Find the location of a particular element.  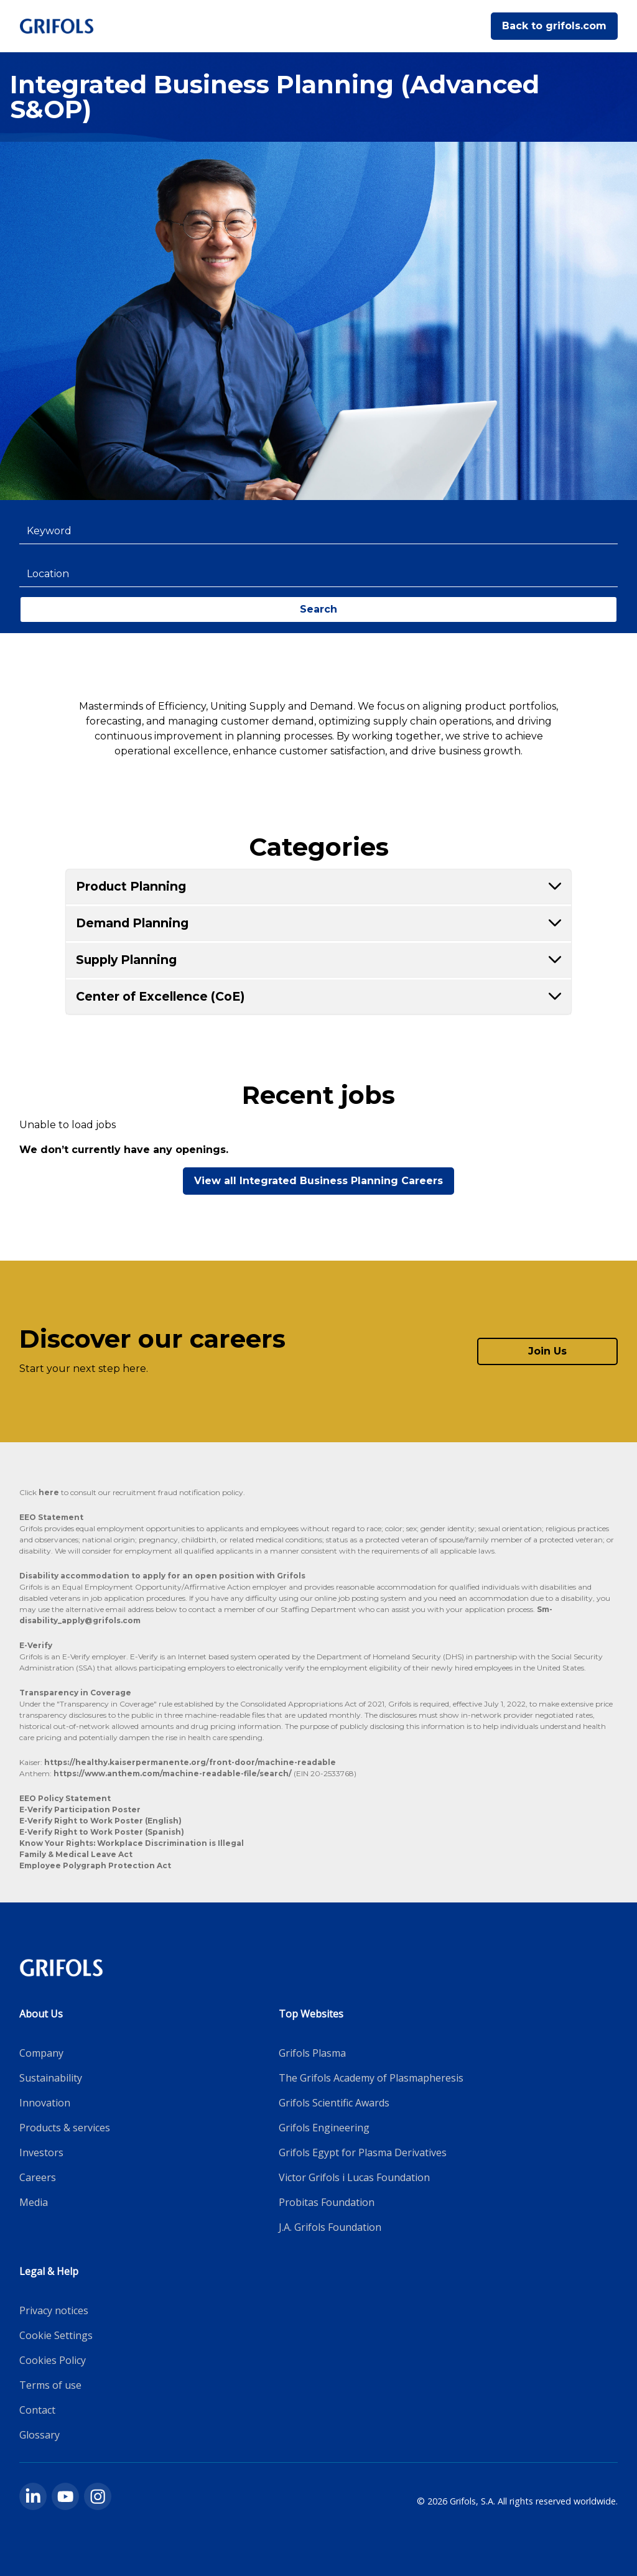

Know Your Rights: Workplace Discrimination is Illegal is located at coordinates (131, 1843).